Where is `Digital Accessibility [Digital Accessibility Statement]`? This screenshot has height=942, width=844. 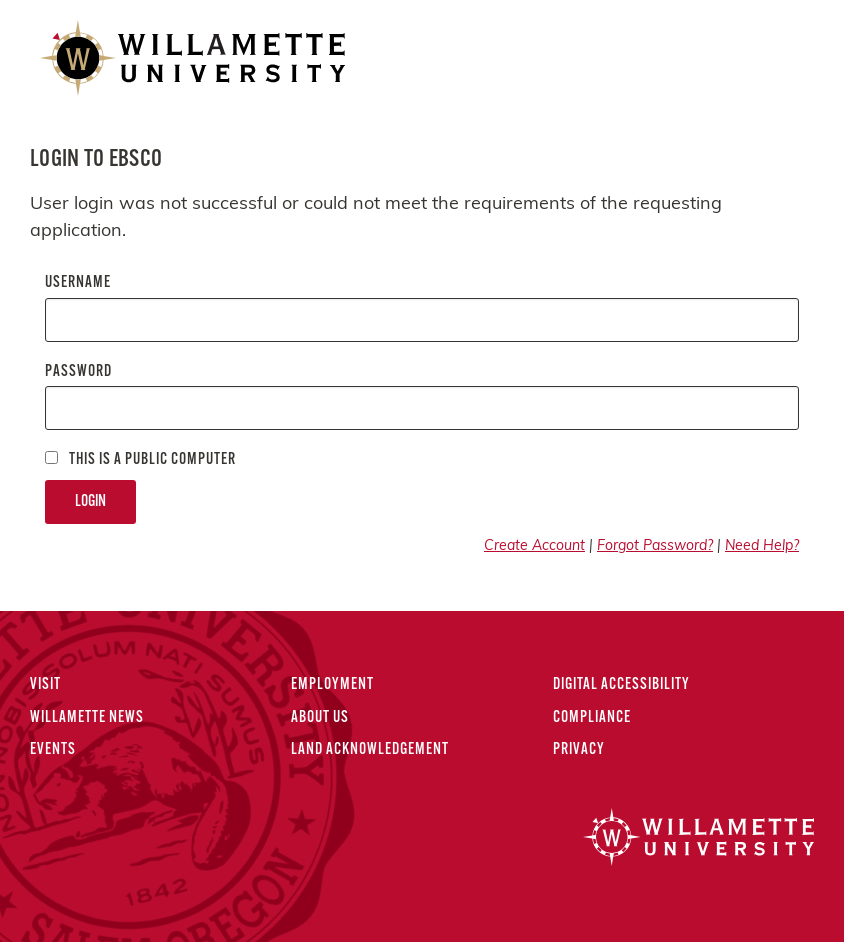 Digital Accessibility [Digital Accessibility Statement] is located at coordinates (621, 685).